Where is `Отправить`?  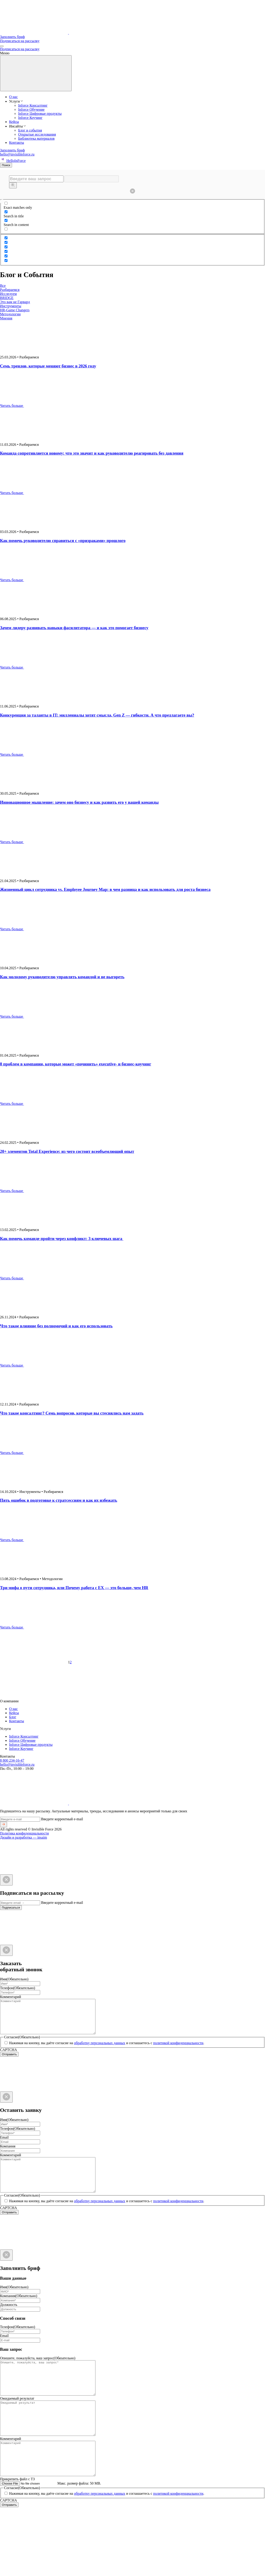
Отправить is located at coordinates (9, 2061).